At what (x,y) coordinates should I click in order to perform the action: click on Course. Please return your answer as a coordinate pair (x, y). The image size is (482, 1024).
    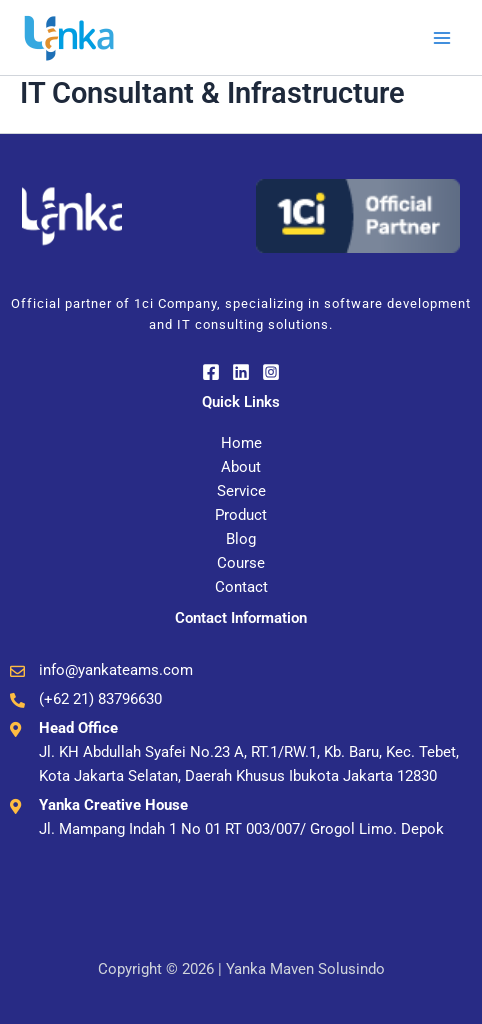
    Looking at the image, I should click on (241, 563).